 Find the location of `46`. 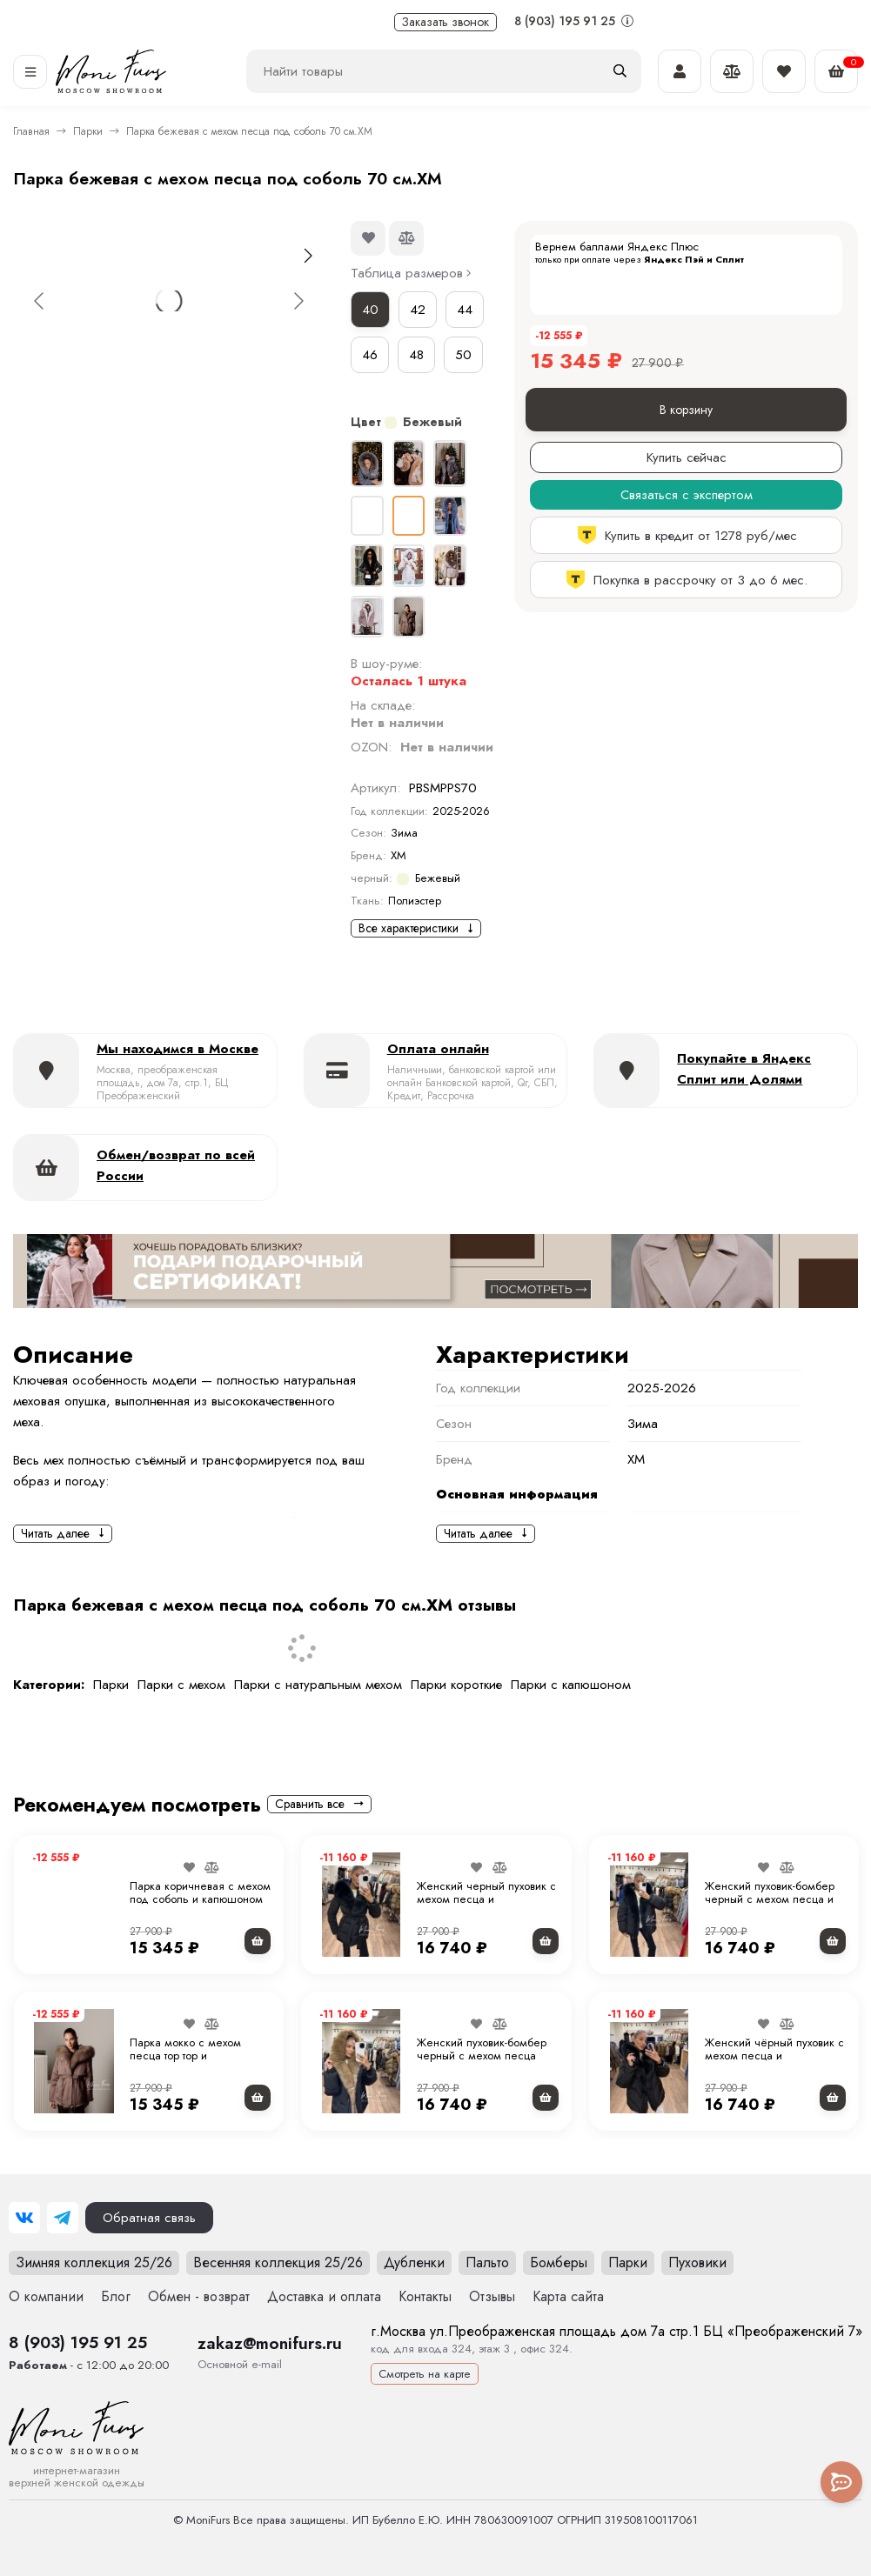

46 is located at coordinates (370, 354).